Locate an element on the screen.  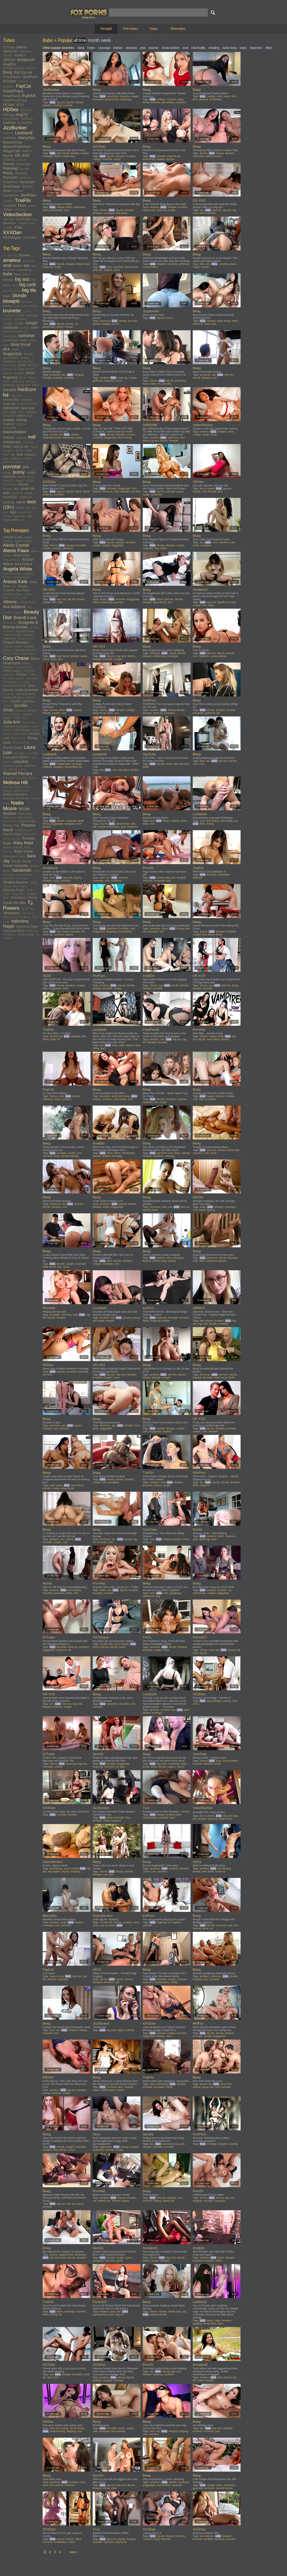
missionary is located at coordinates (12, 442).